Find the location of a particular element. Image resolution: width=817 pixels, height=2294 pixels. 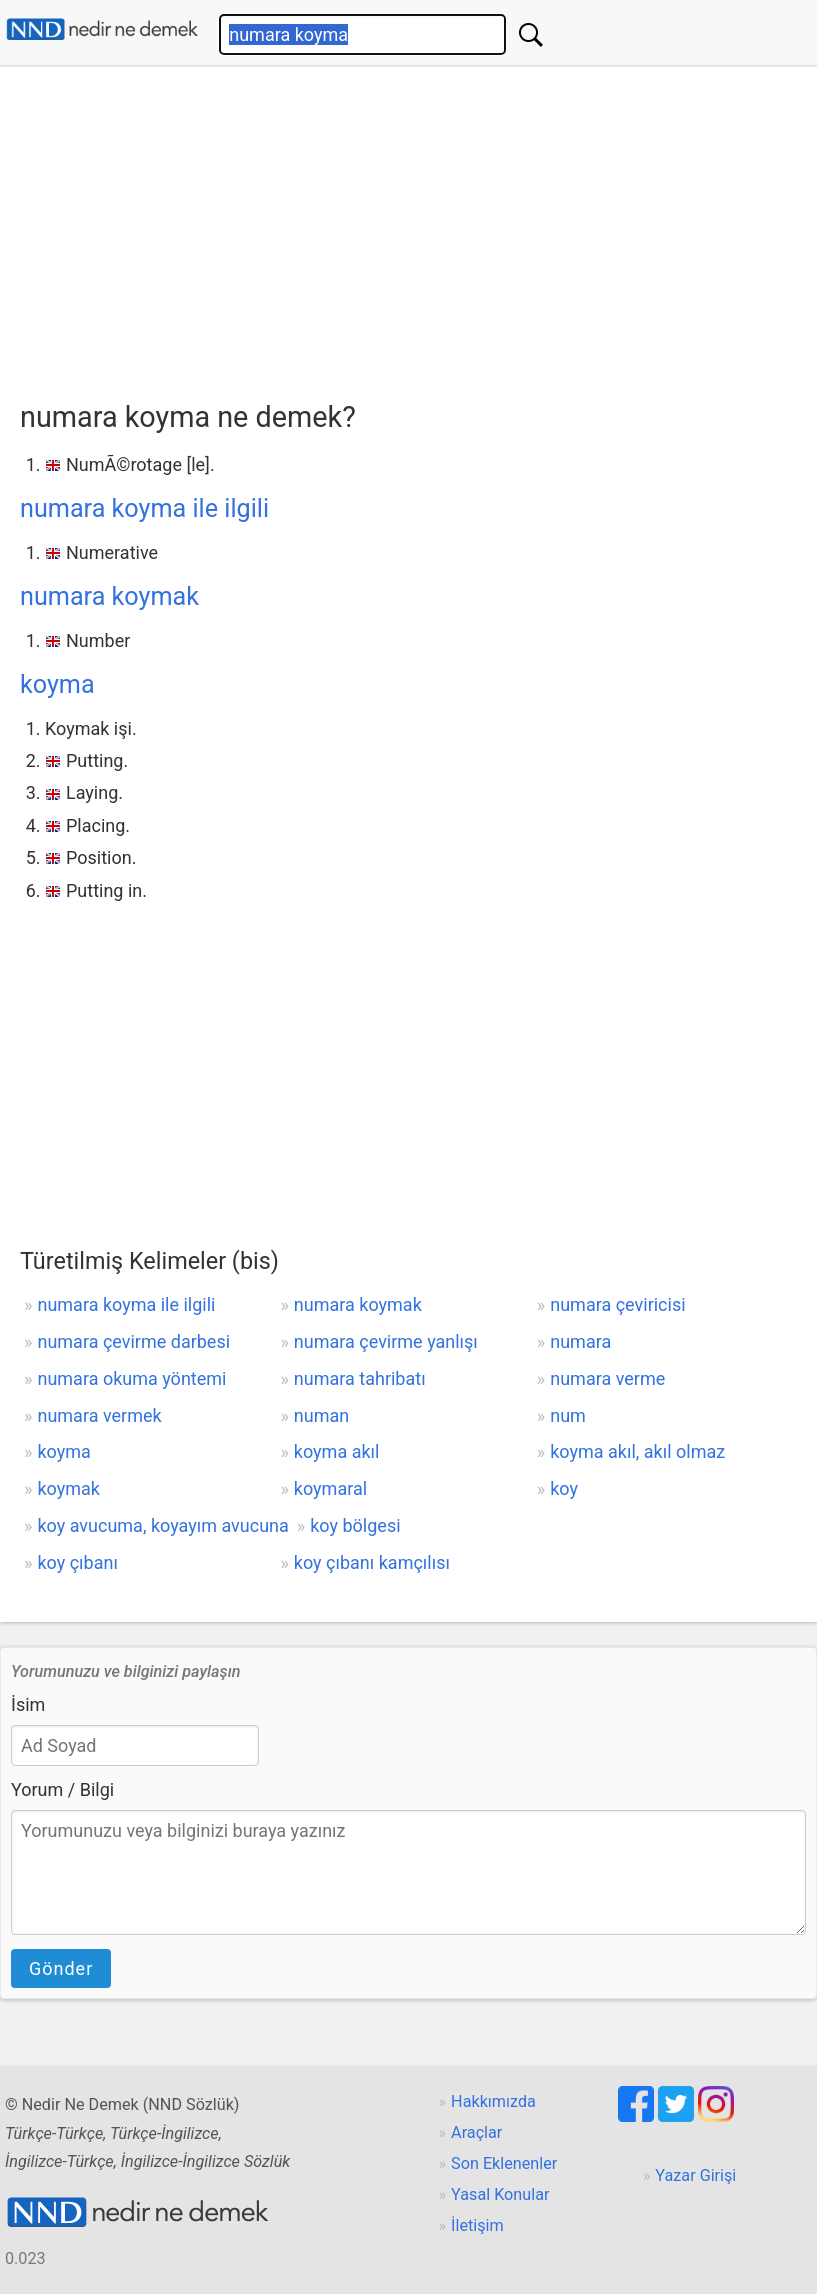

koy çıbanı kamçılısı is located at coordinates (372, 1562).